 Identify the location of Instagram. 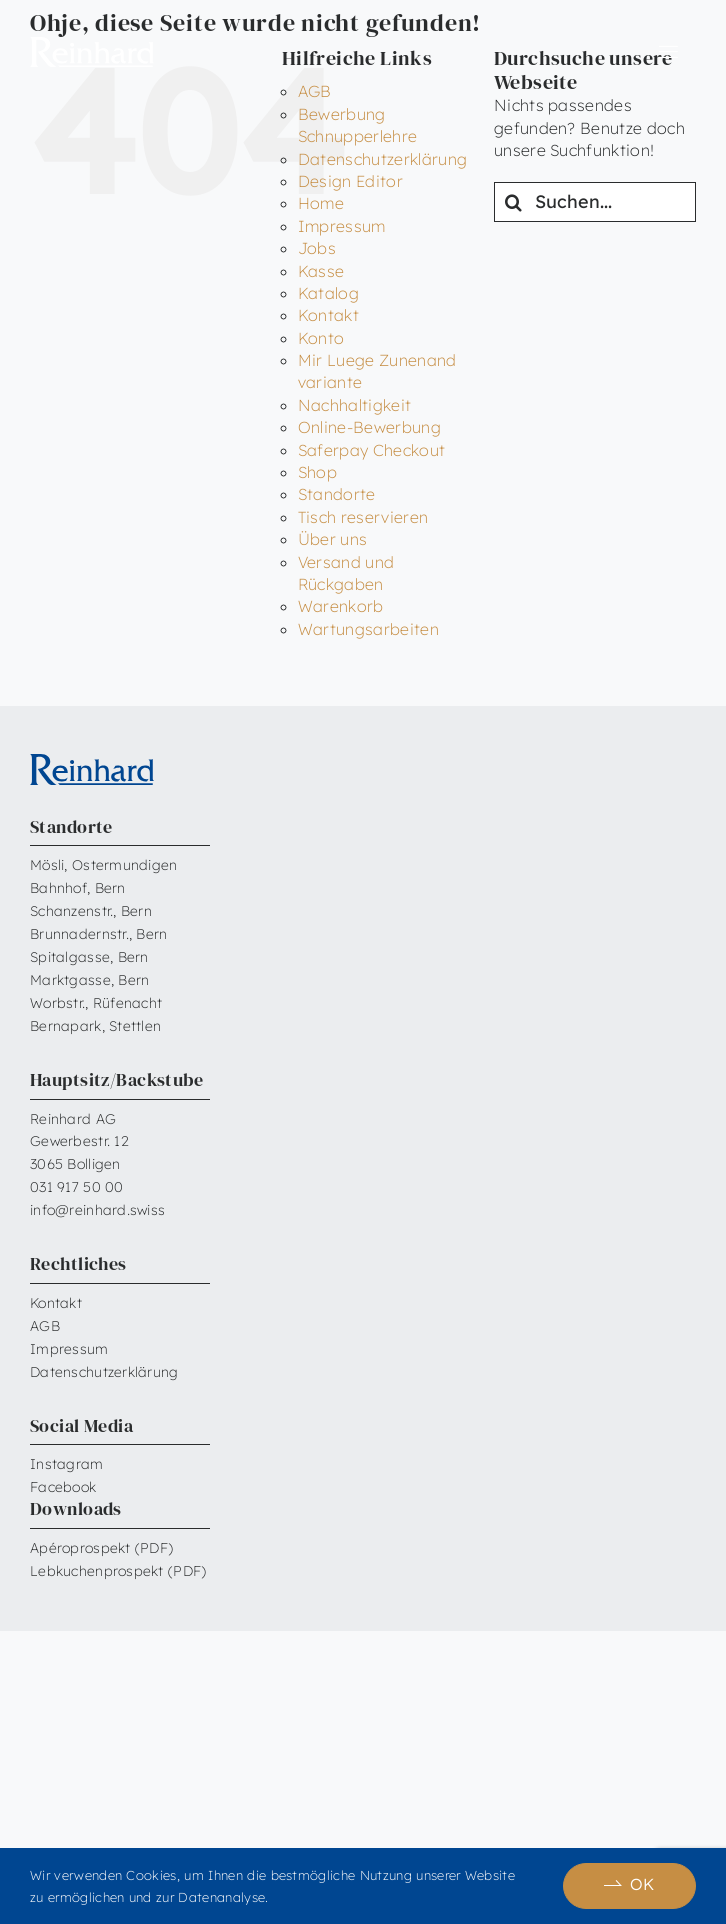
(67, 1464).